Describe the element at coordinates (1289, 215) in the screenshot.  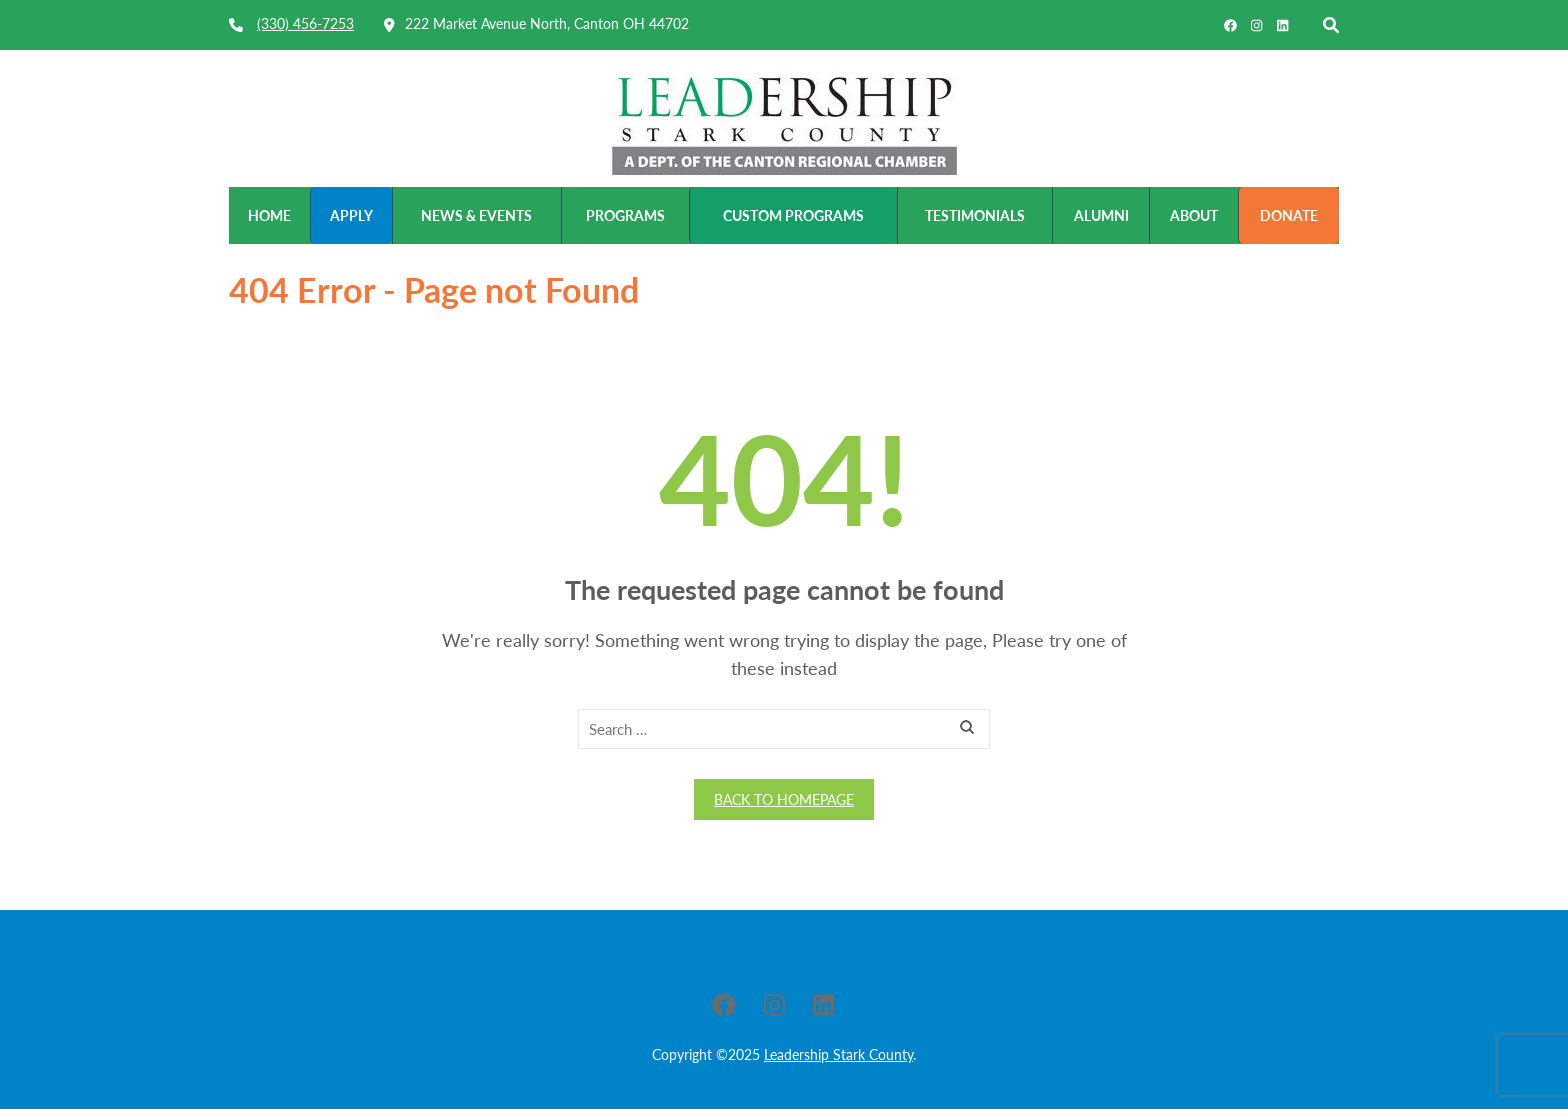
I see `Donate` at that location.